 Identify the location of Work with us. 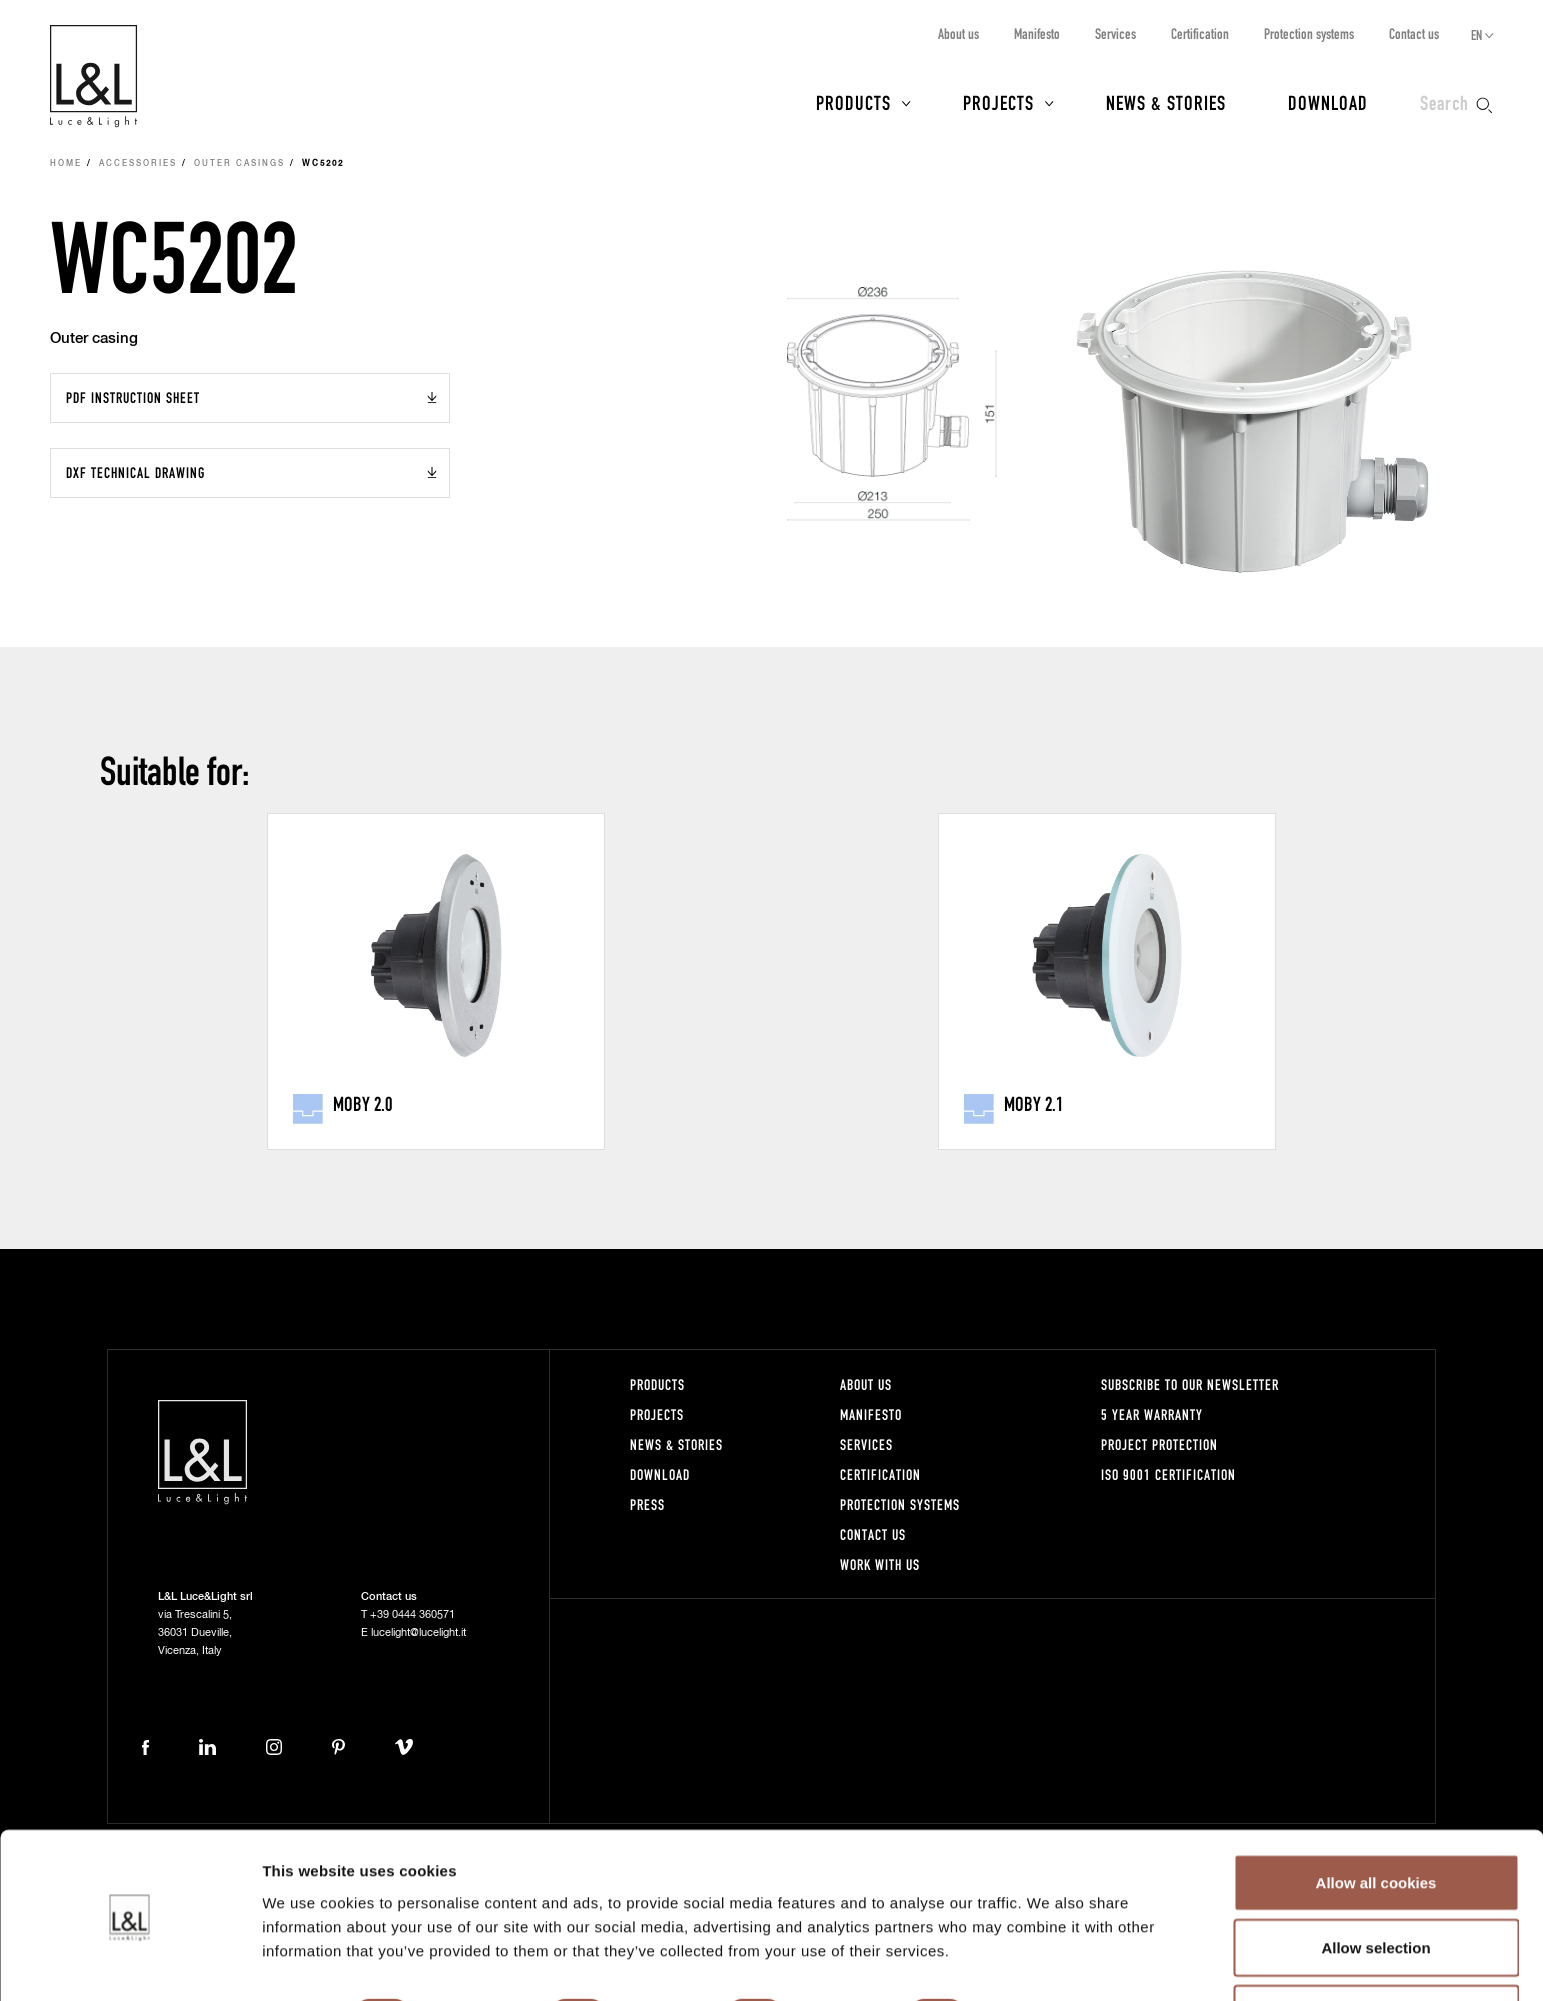
(880, 1564).